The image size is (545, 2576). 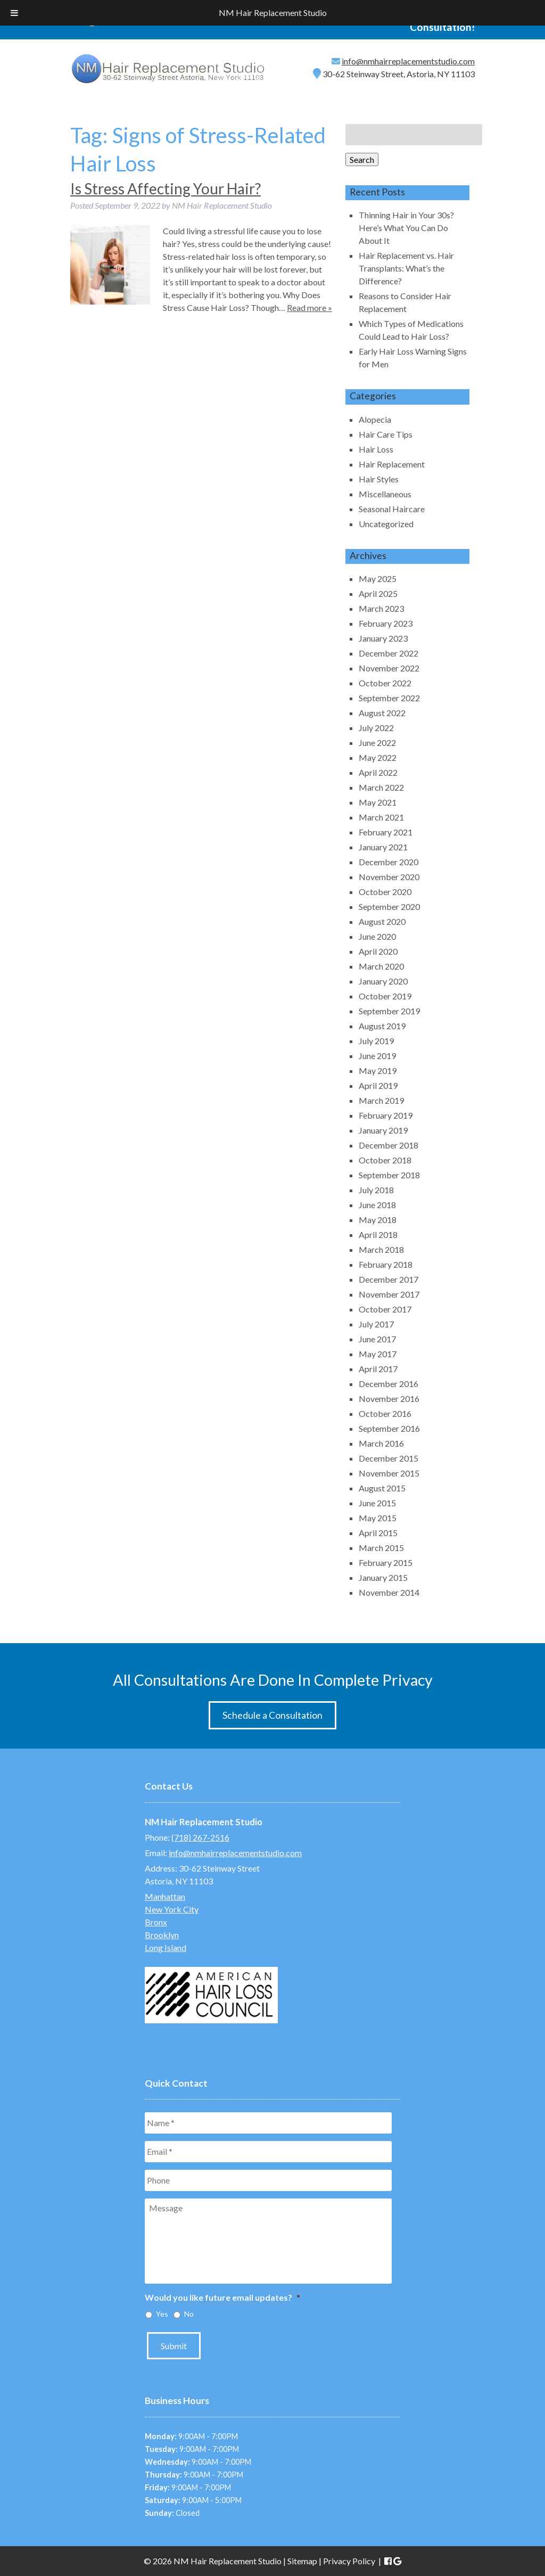 What do you see at coordinates (381, 787) in the screenshot?
I see `March 2022` at bounding box center [381, 787].